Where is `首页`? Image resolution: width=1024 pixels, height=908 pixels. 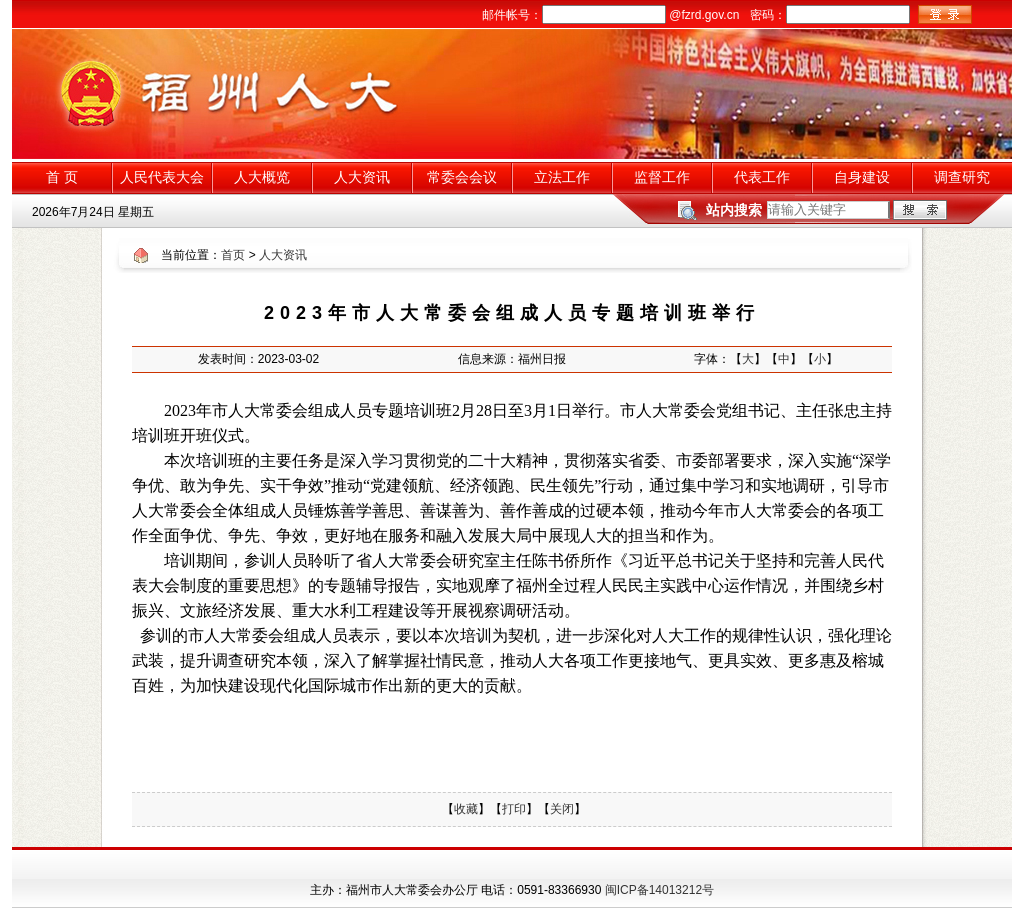 首页 is located at coordinates (233, 255).